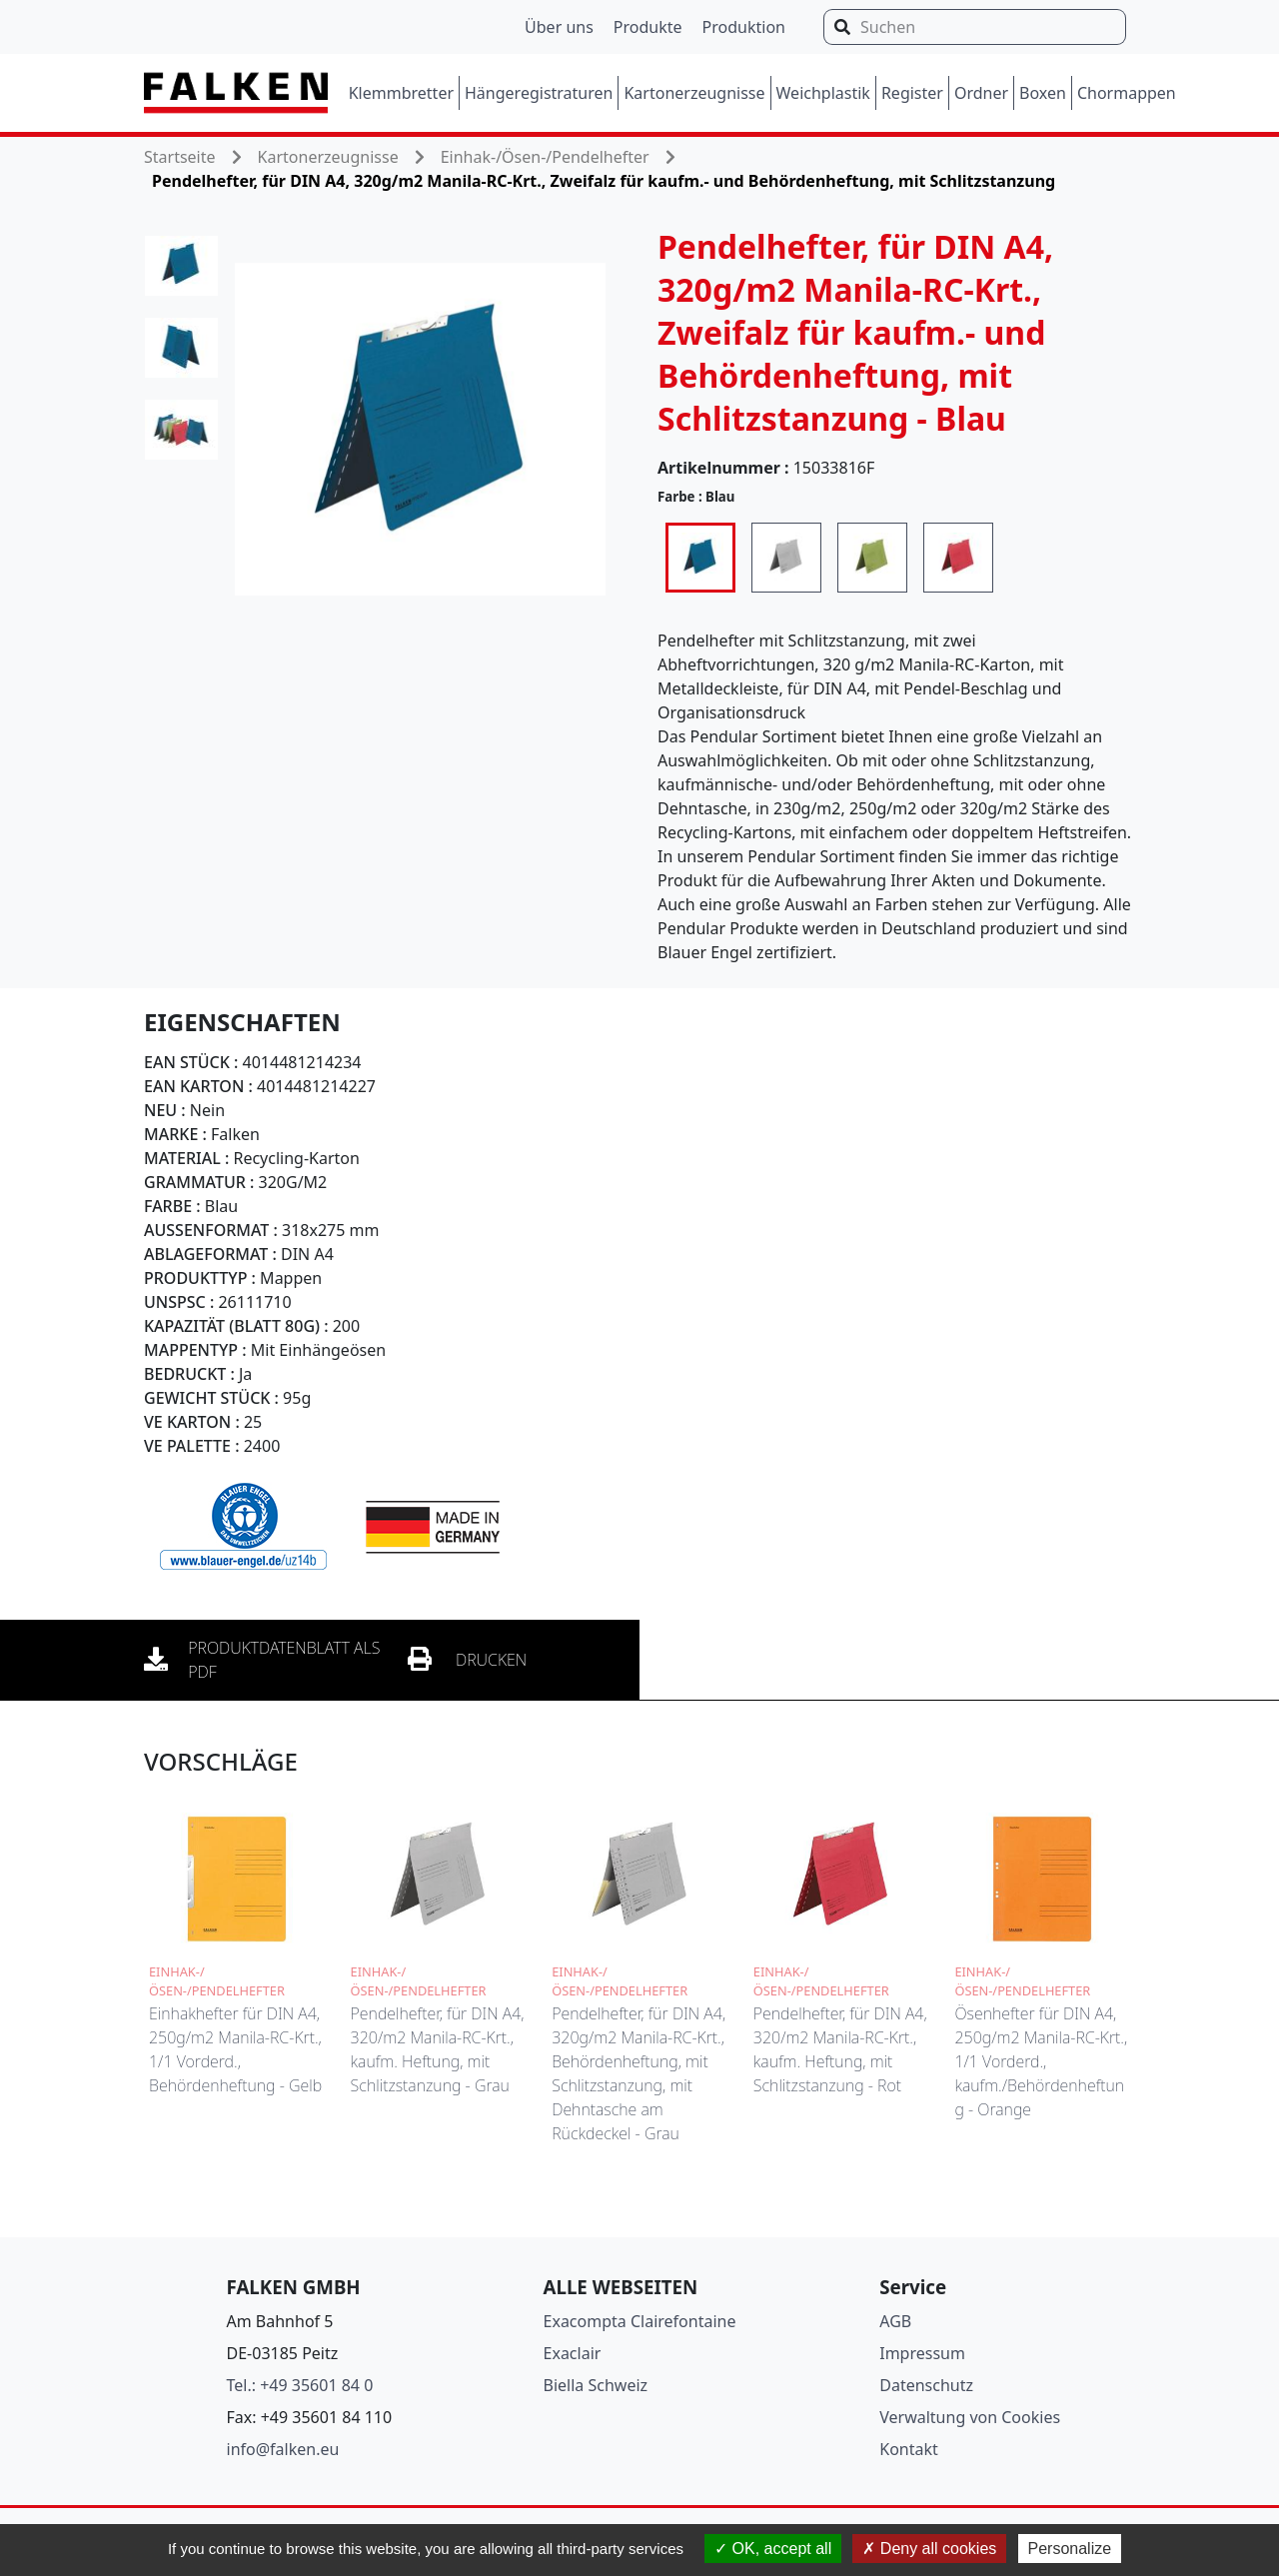 This screenshot has height=2576, width=1279. What do you see at coordinates (300, 2385) in the screenshot?
I see `Tel.: +49 35601 84 0` at bounding box center [300, 2385].